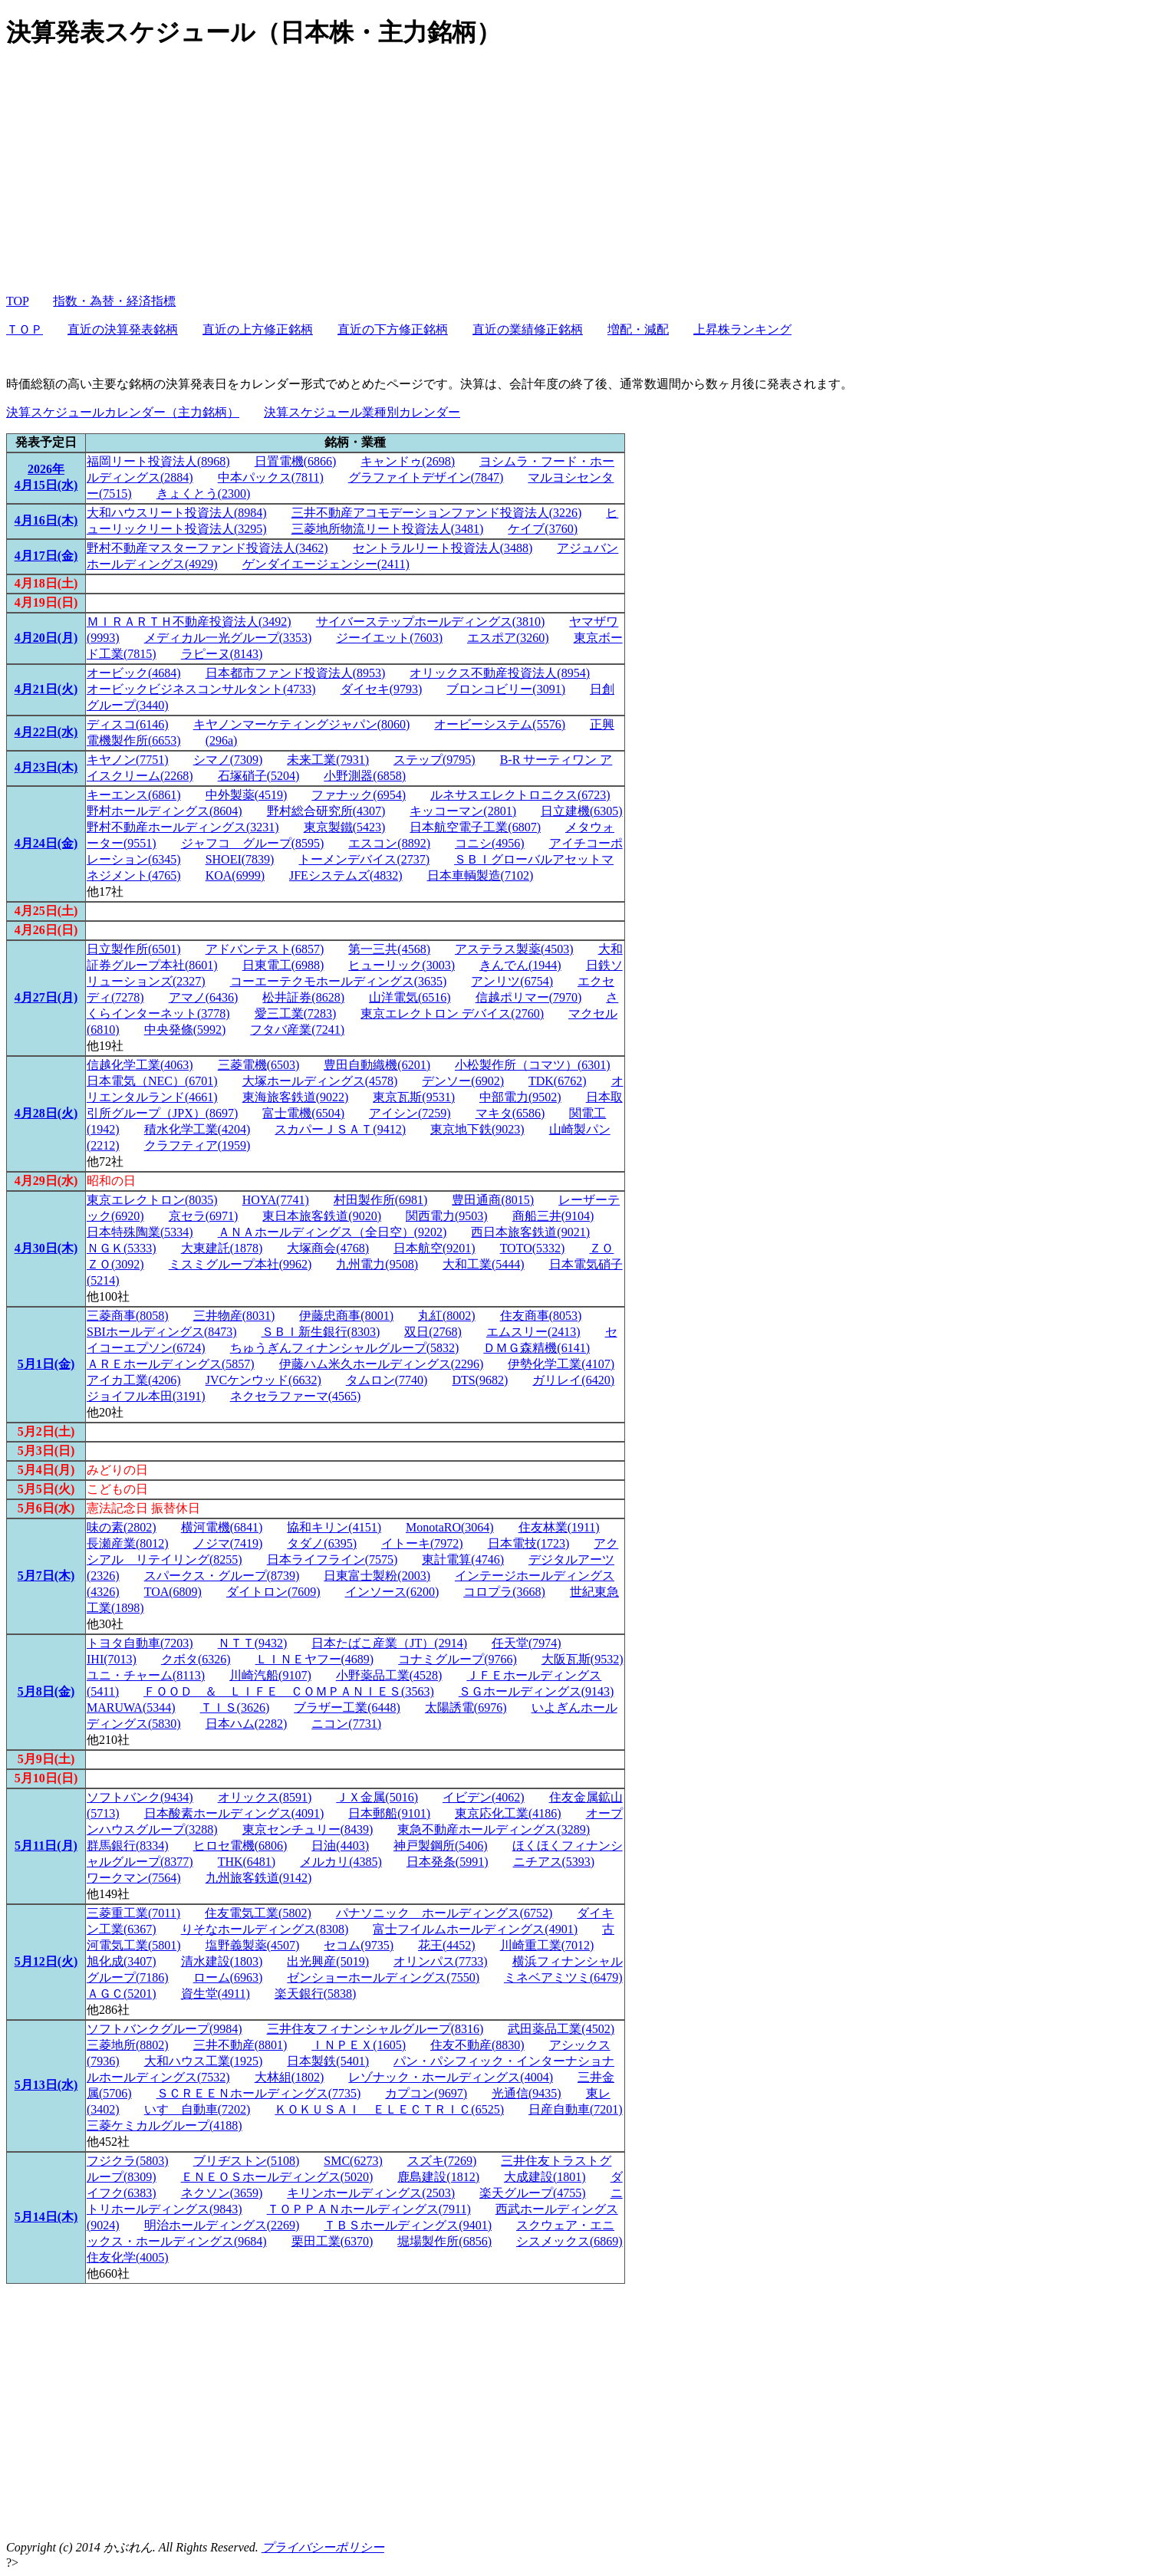  I want to click on レゾナック・ホールディングス(4004), so click(450, 2077).